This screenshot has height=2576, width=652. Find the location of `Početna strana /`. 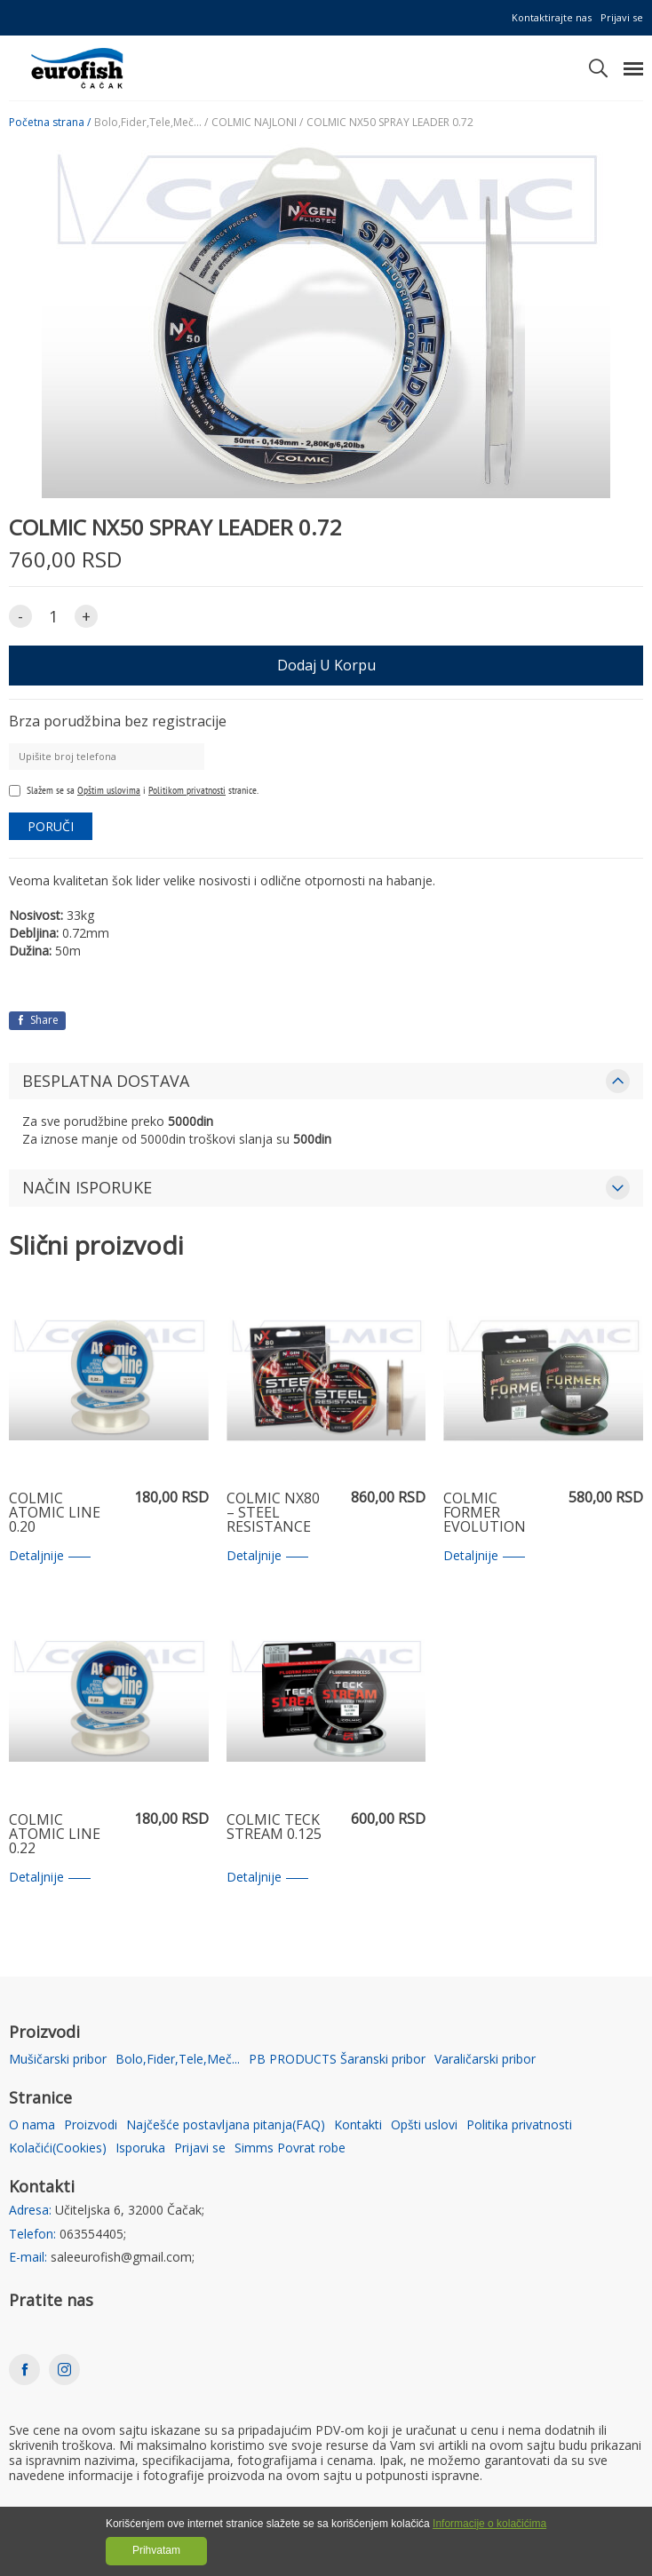

Početna strana / is located at coordinates (50, 122).